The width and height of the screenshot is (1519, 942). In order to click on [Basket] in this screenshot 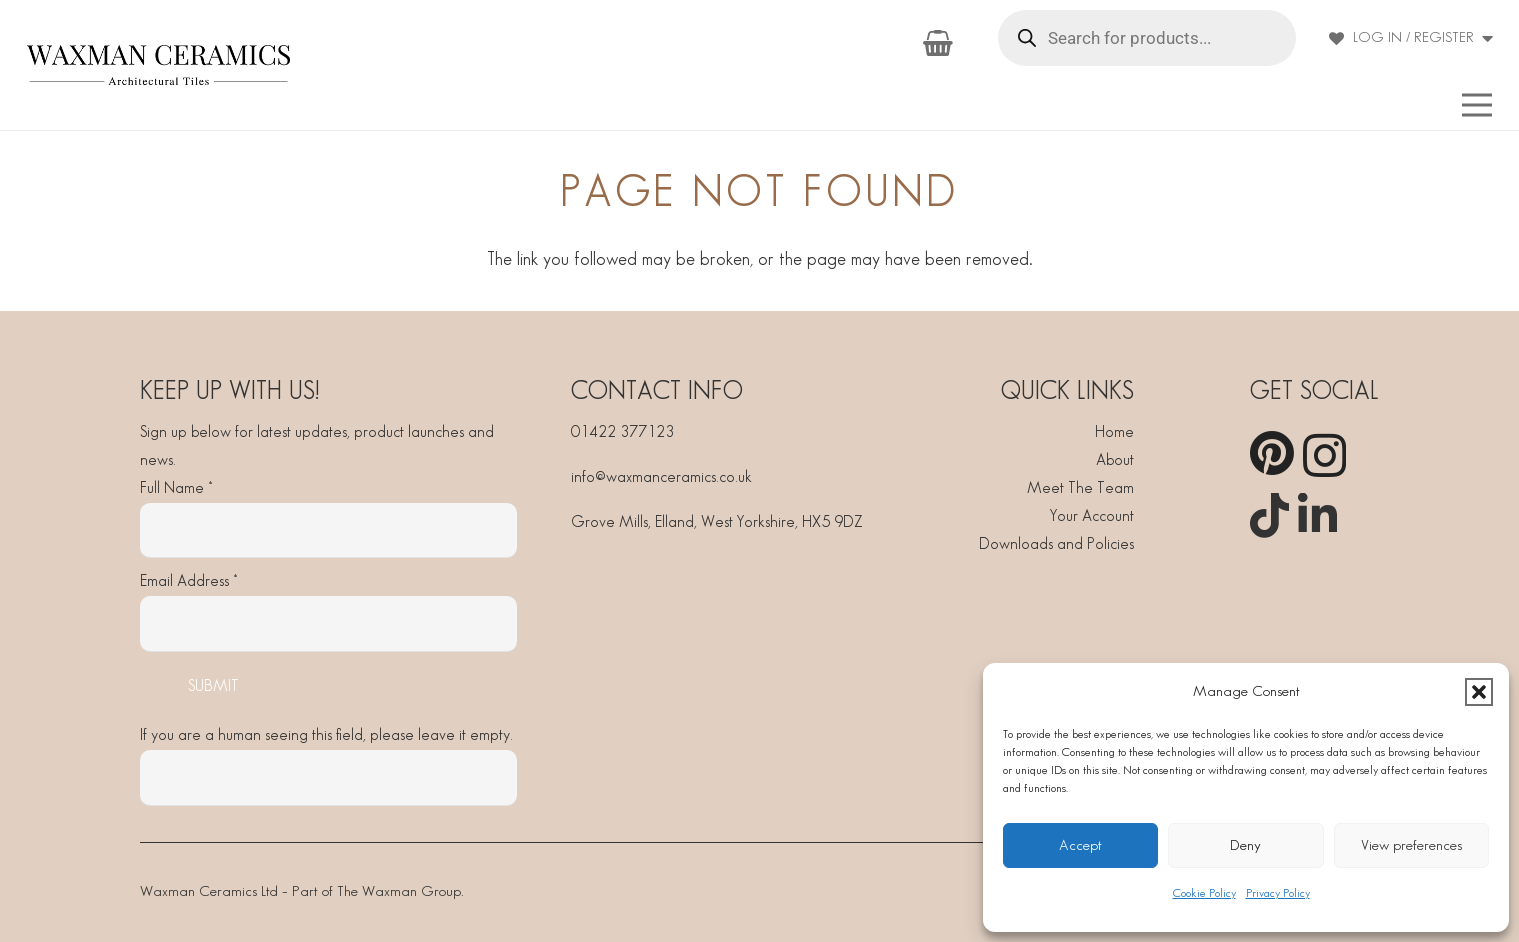, I will do `click(937, 43)`.